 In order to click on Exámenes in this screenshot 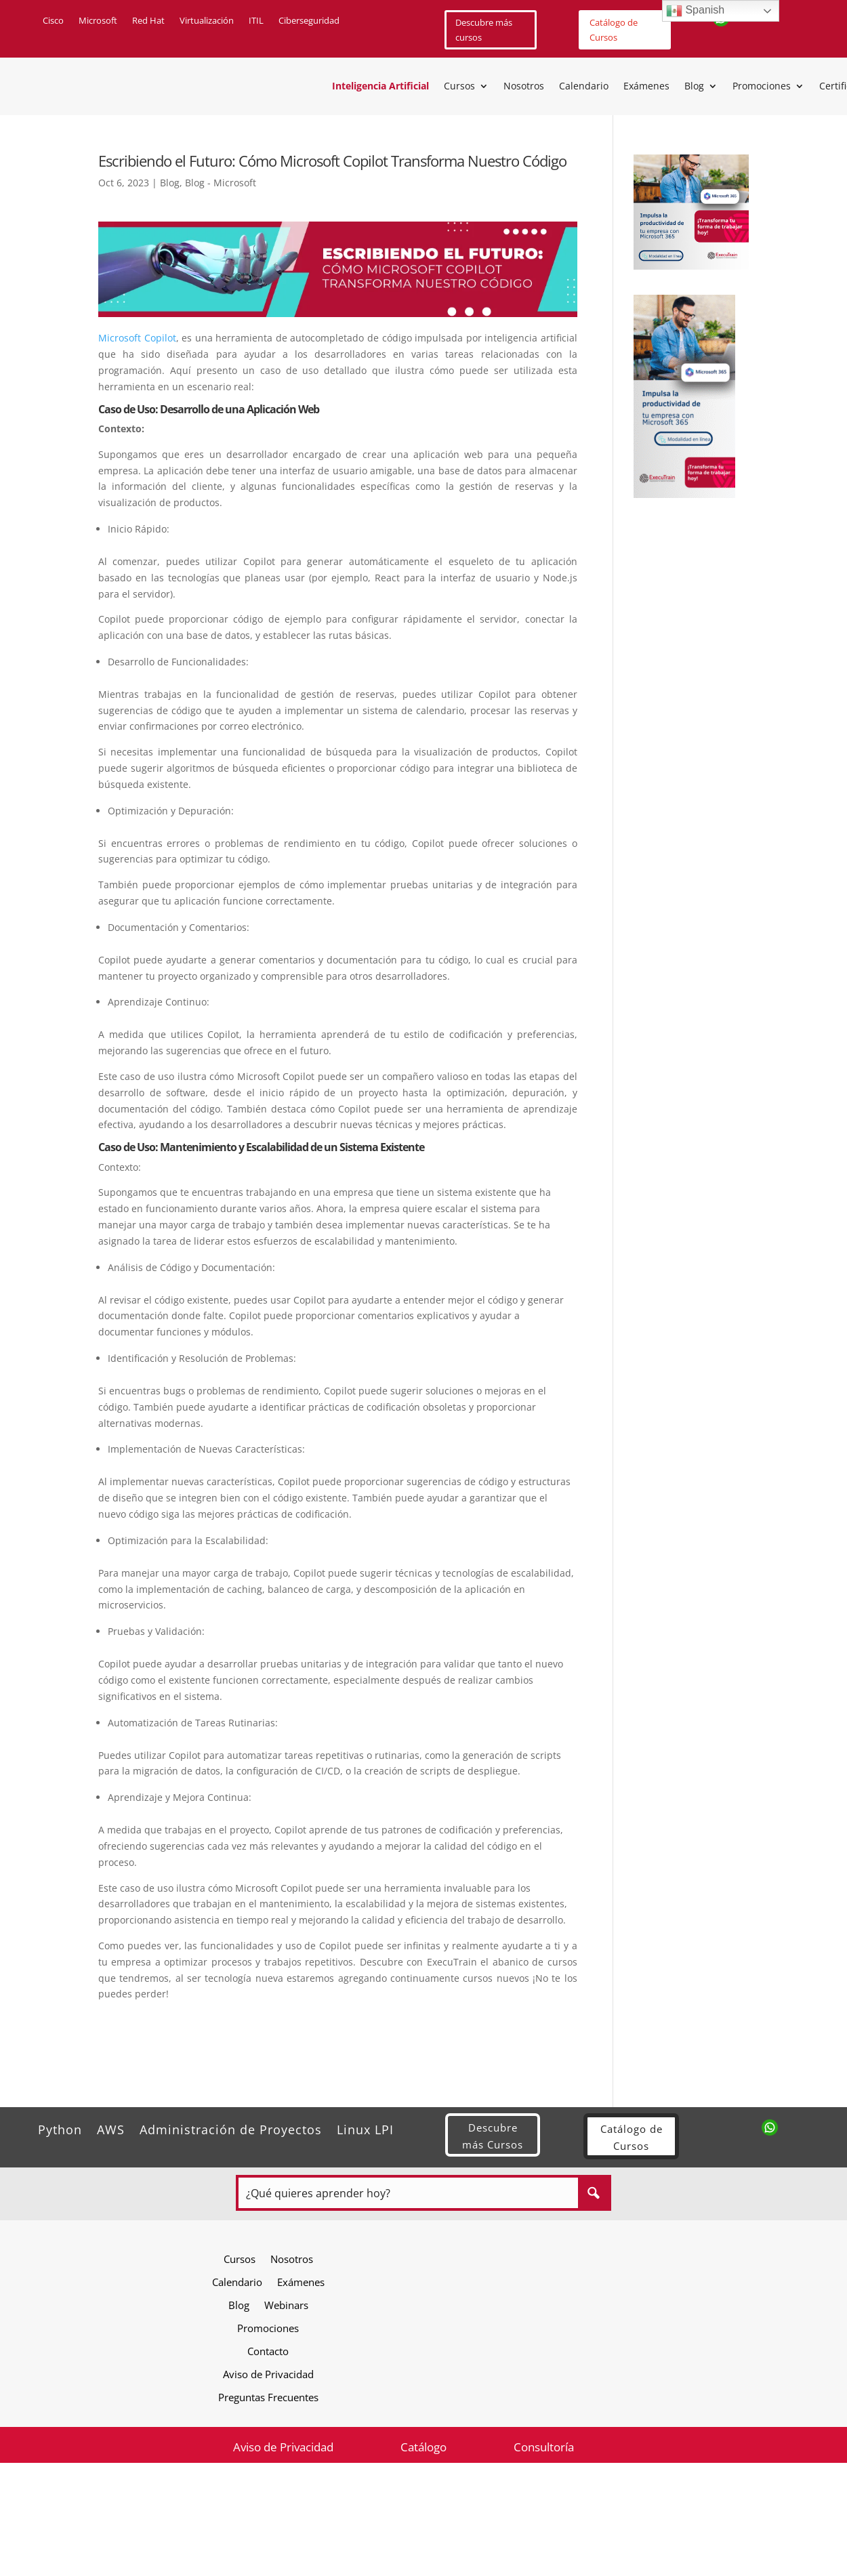, I will do `click(646, 86)`.